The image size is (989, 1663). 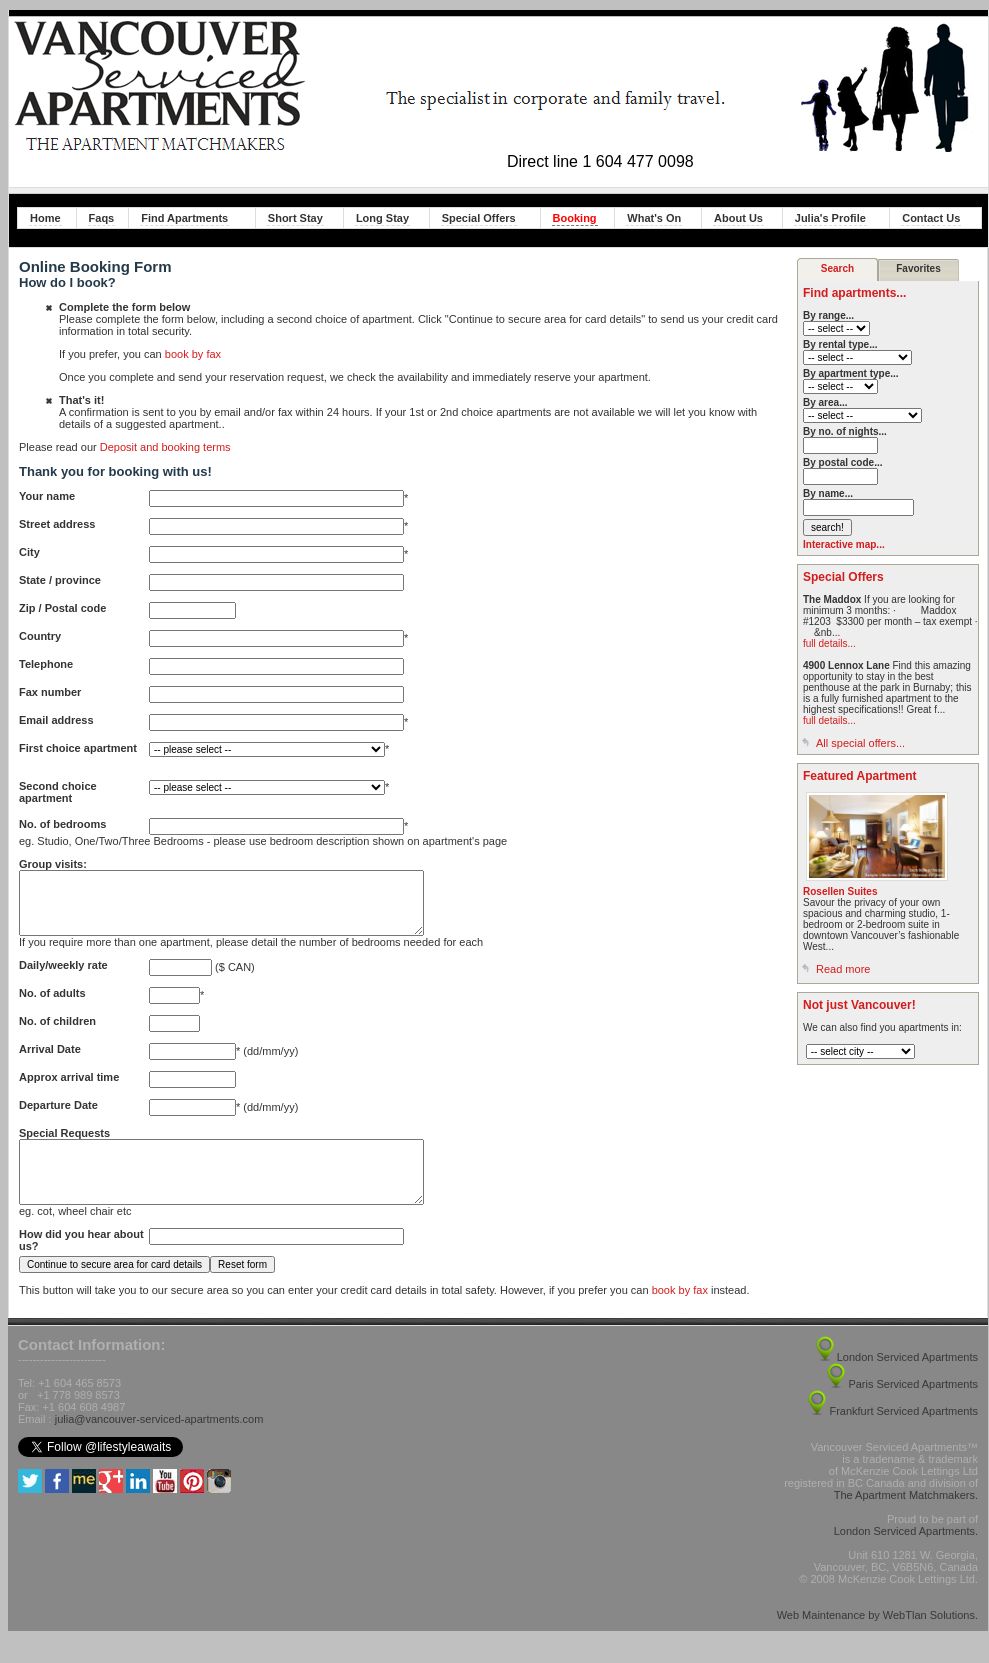 What do you see at coordinates (50, 692) in the screenshot?
I see `Fax number` at bounding box center [50, 692].